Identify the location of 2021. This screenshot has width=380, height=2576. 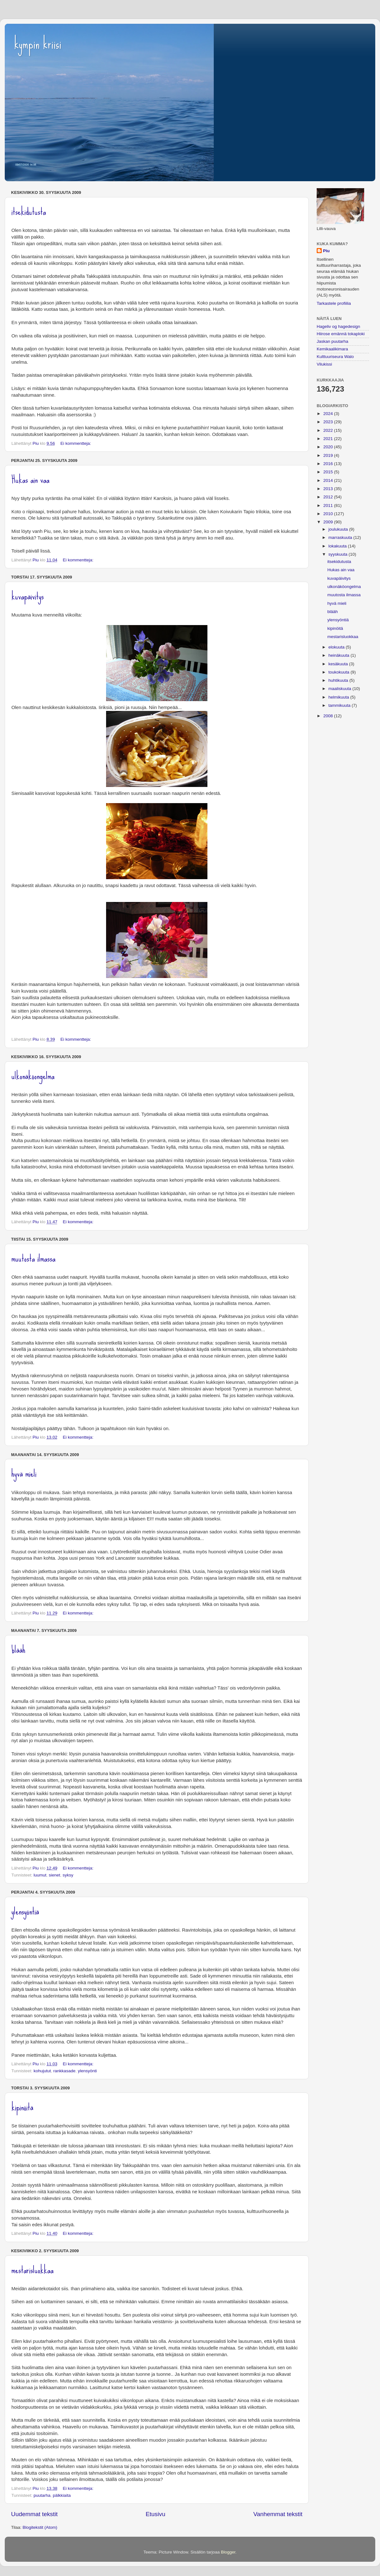
(328, 438).